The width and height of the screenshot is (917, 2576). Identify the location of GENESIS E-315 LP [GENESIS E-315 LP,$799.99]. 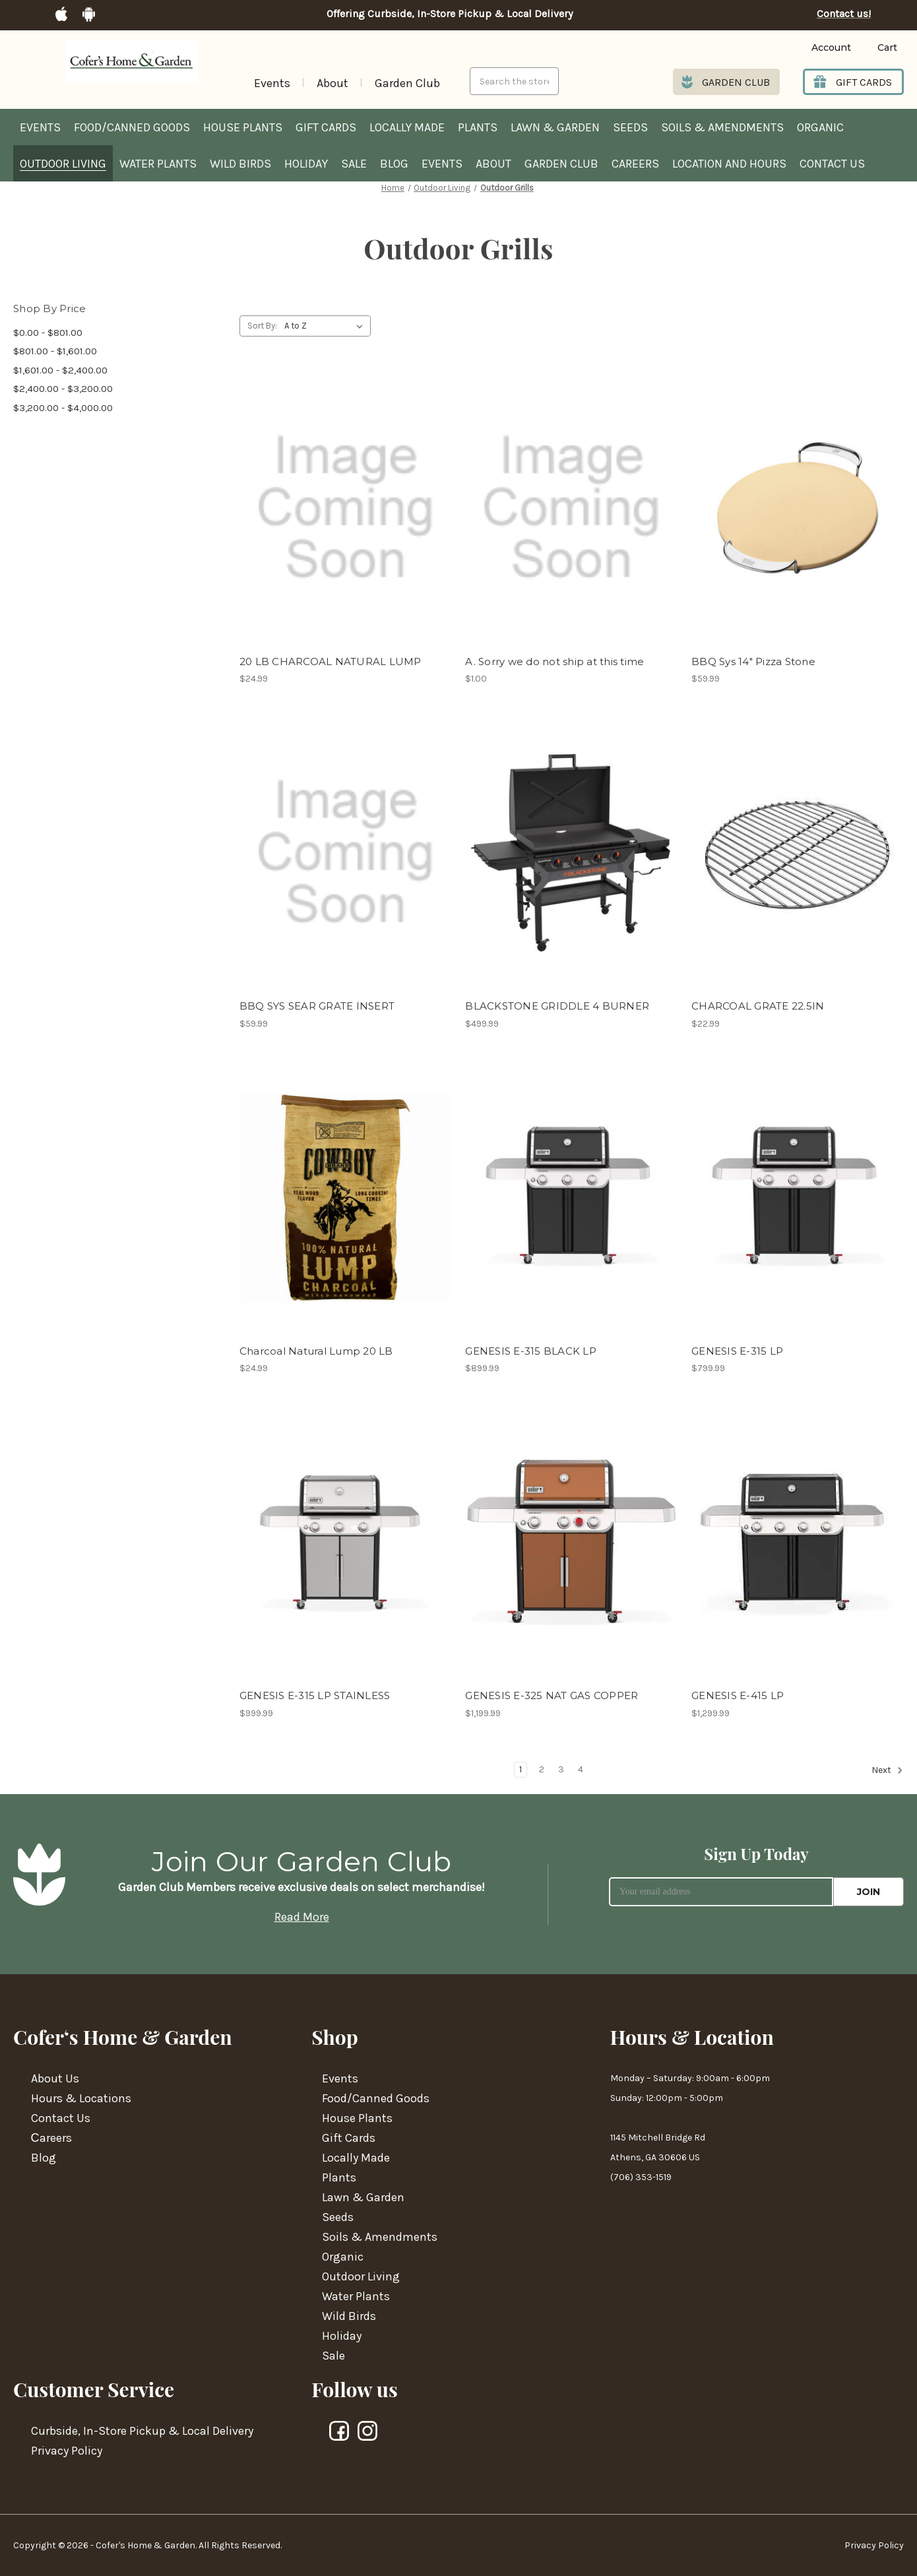
(737, 1351).